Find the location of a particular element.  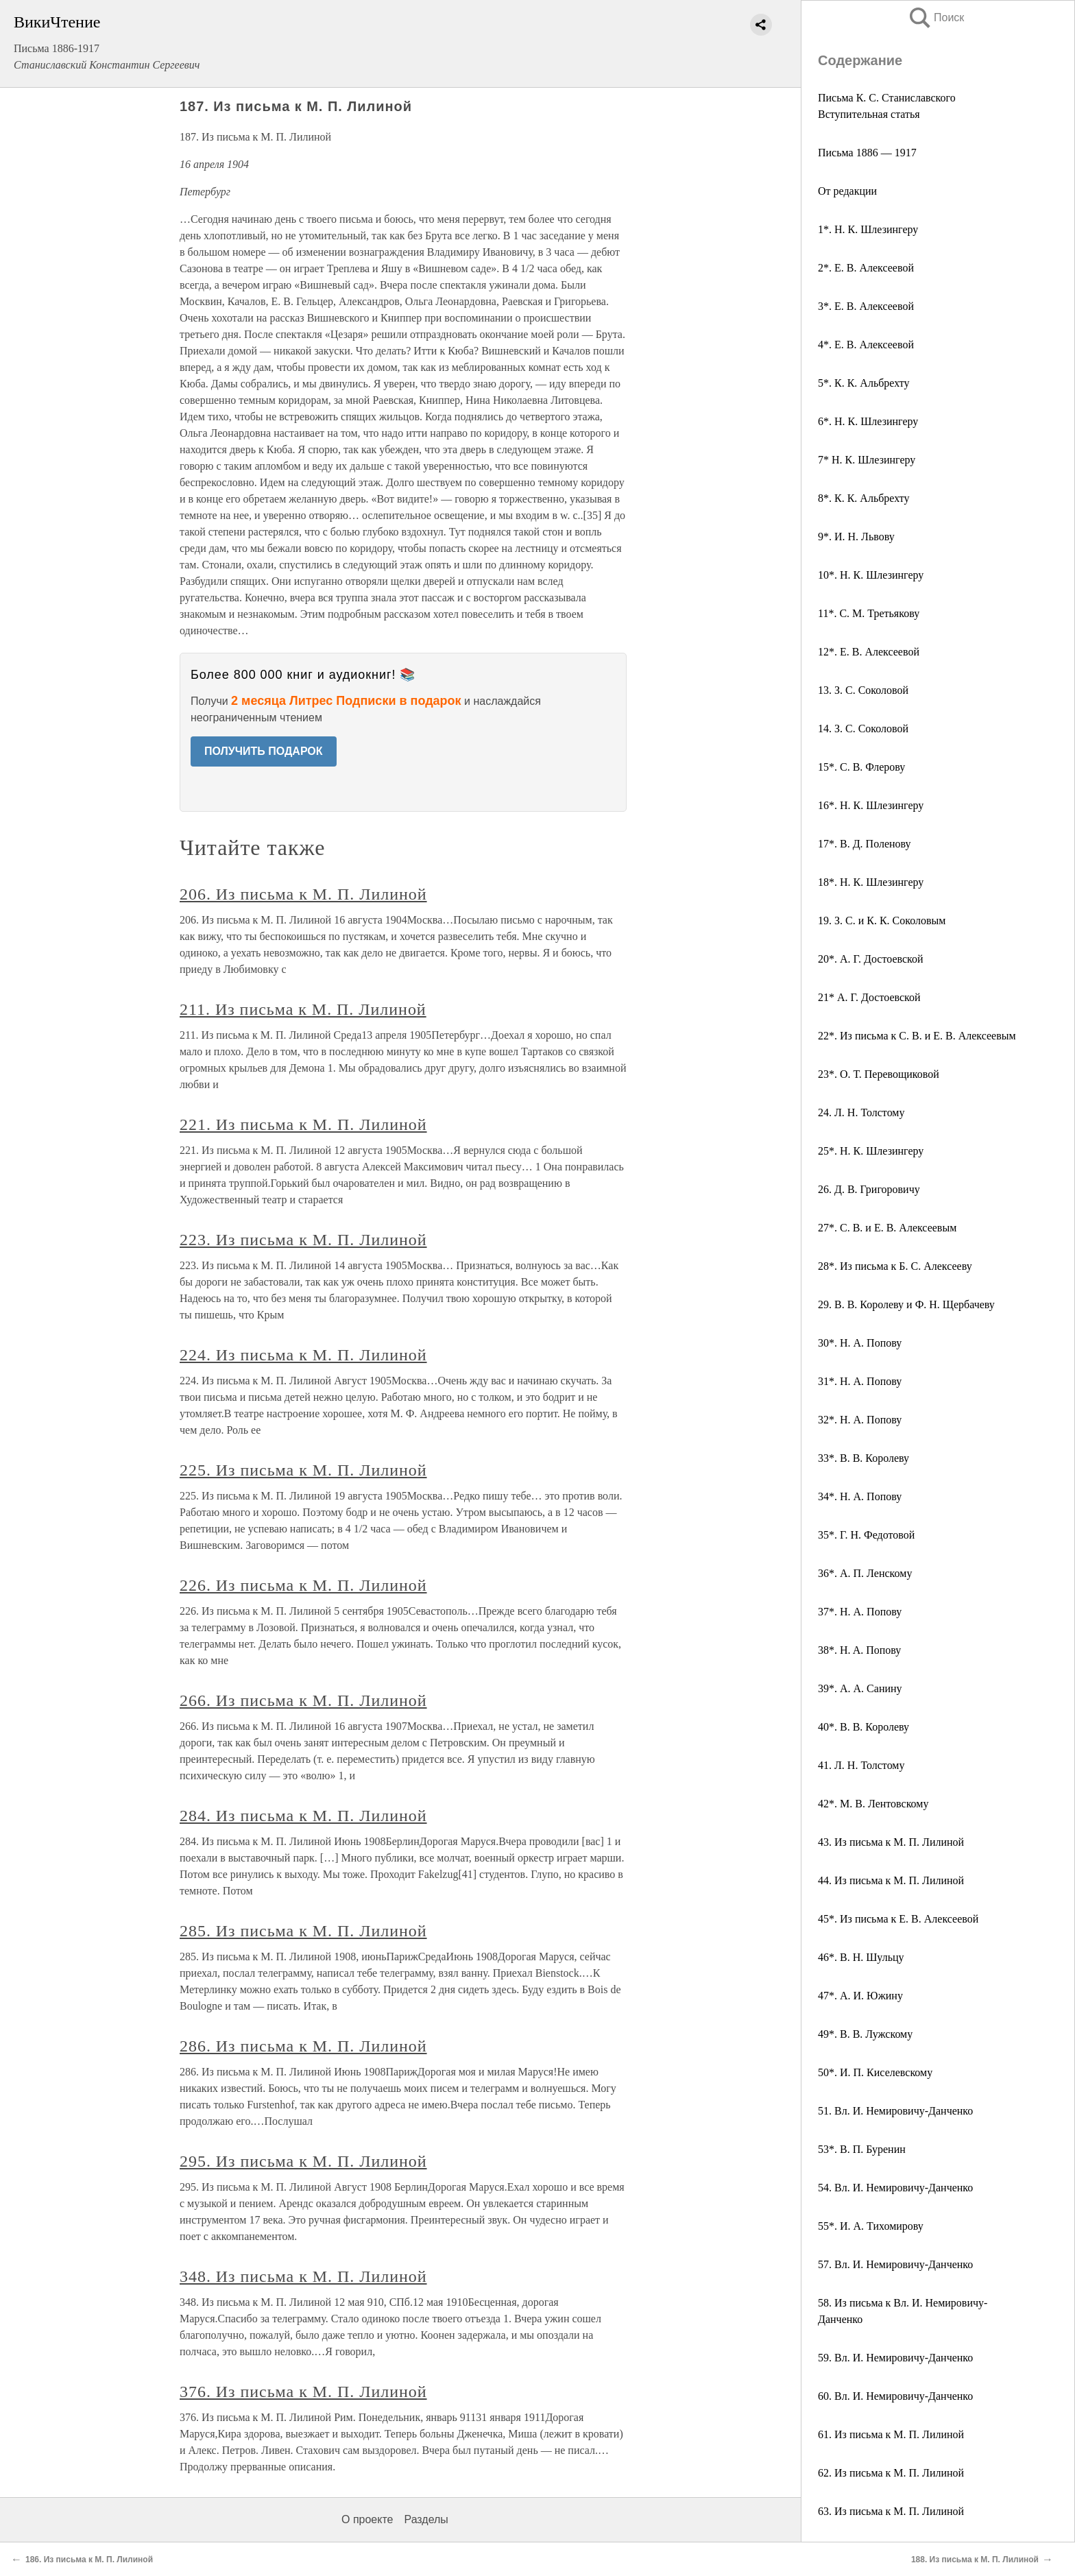

19. З. С. и К. К. Соколовым is located at coordinates (881, 920).